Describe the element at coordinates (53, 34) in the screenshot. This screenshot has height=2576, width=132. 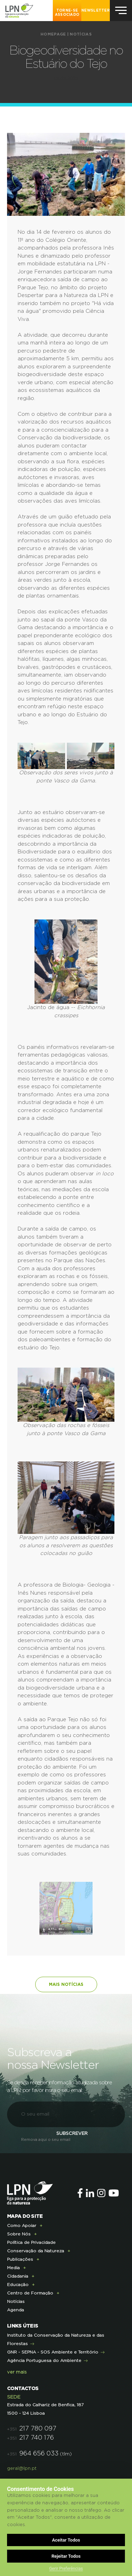
I see `Homepage` at that location.